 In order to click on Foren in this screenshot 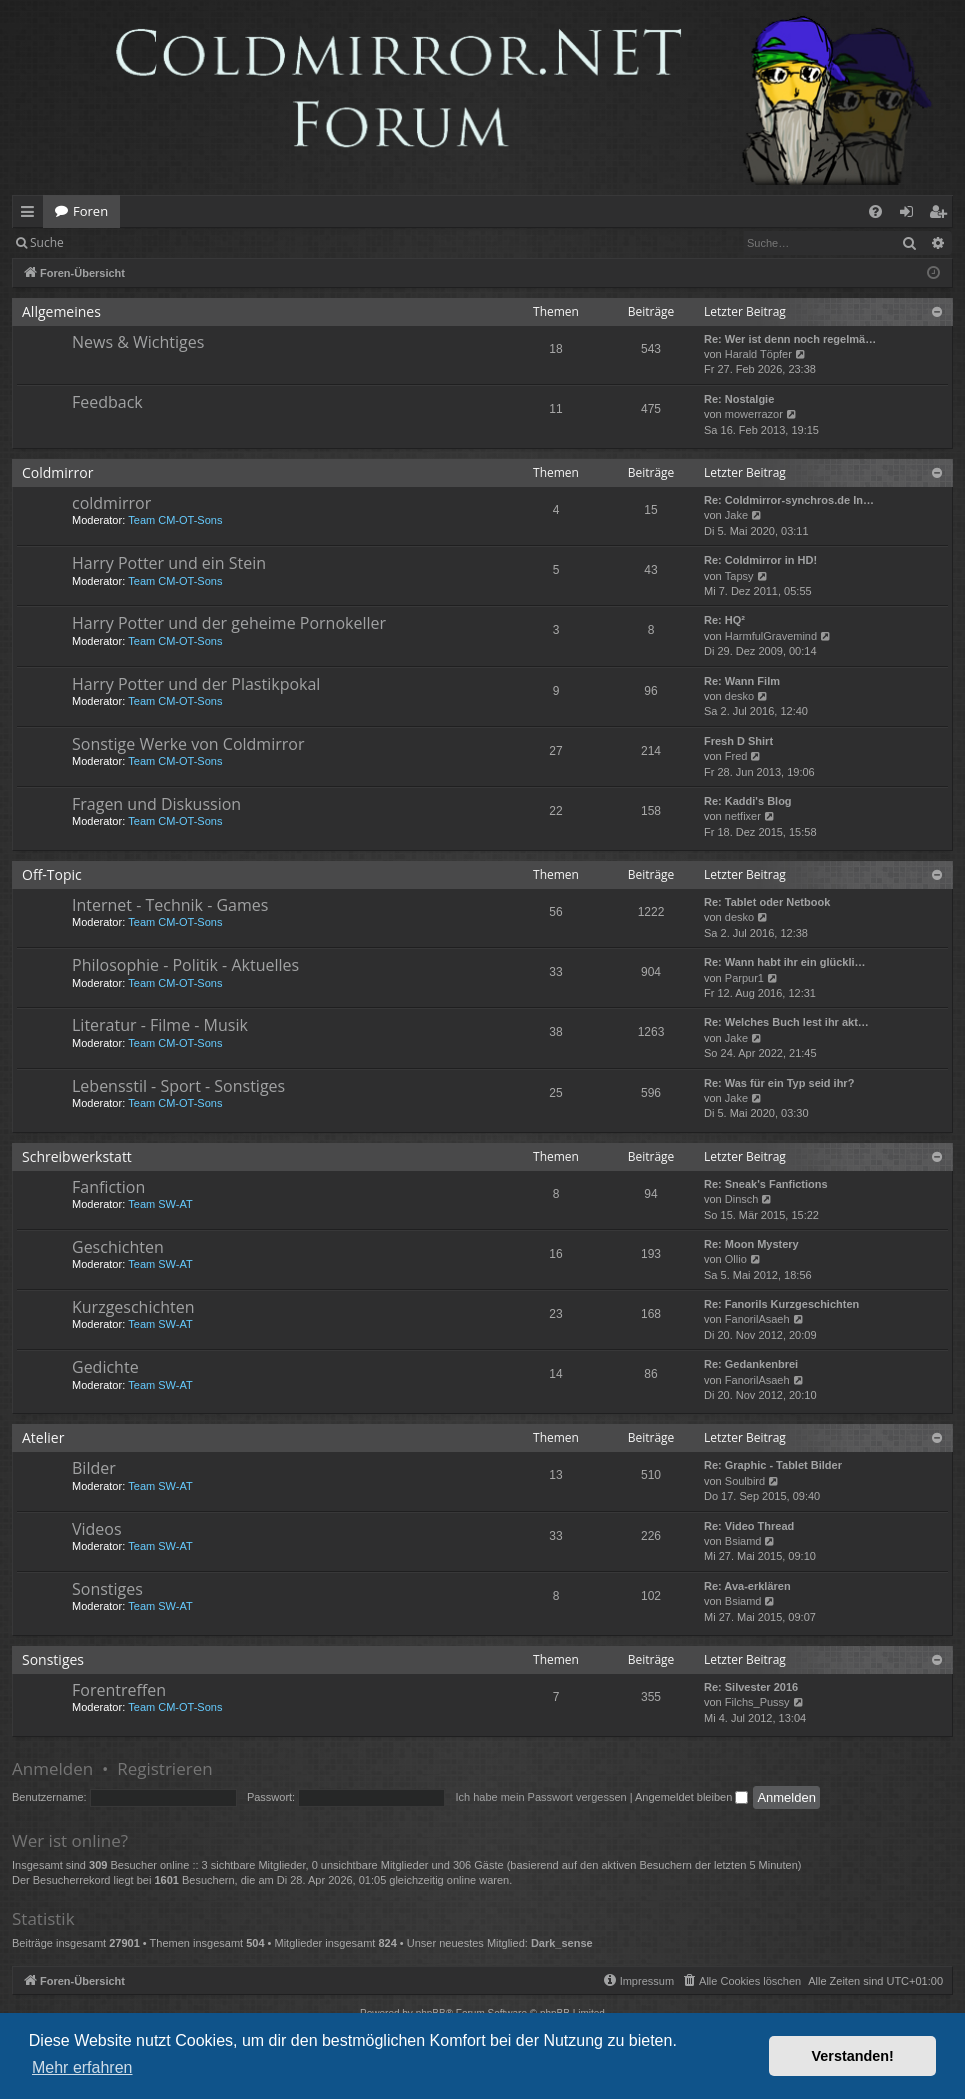, I will do `click(90, 211)`.